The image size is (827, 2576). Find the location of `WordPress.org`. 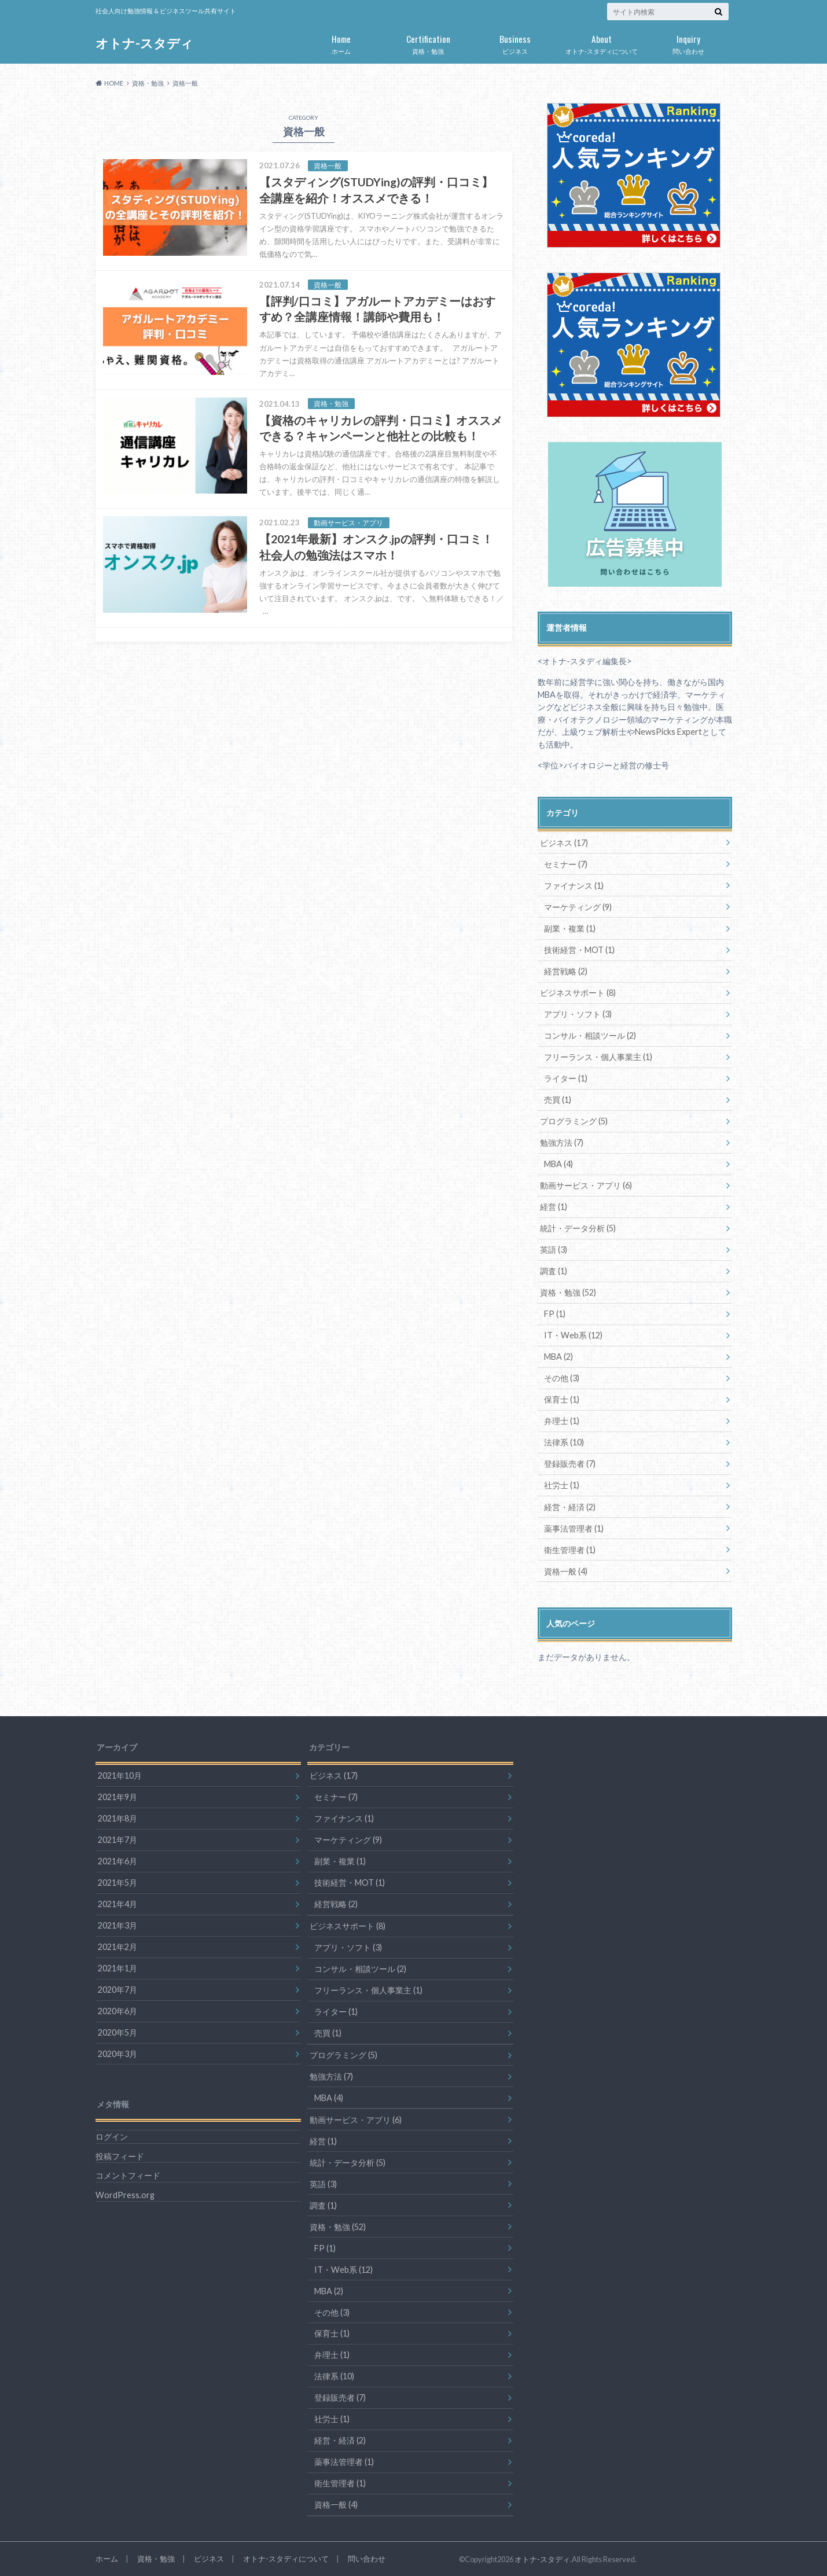

WordPress.org is located at coordinates (125, 2194).